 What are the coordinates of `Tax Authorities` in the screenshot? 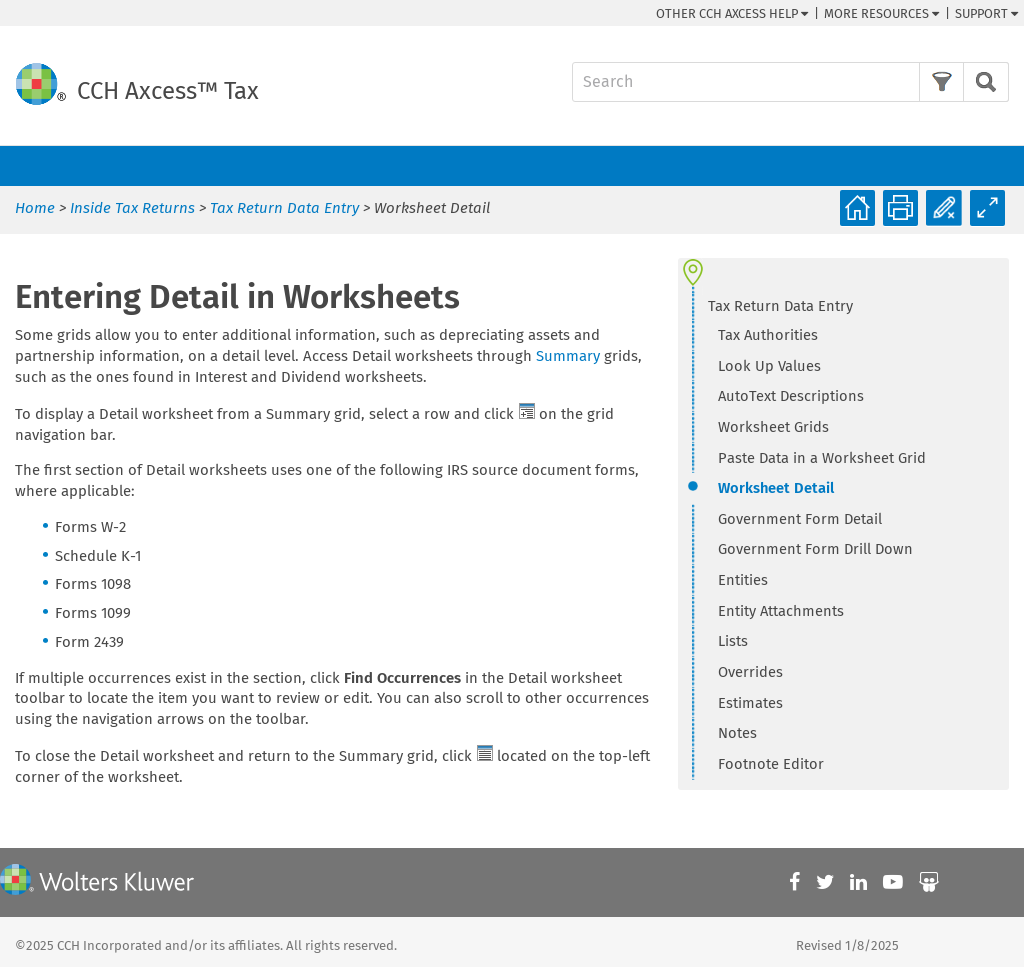 It's located at (768, 335).